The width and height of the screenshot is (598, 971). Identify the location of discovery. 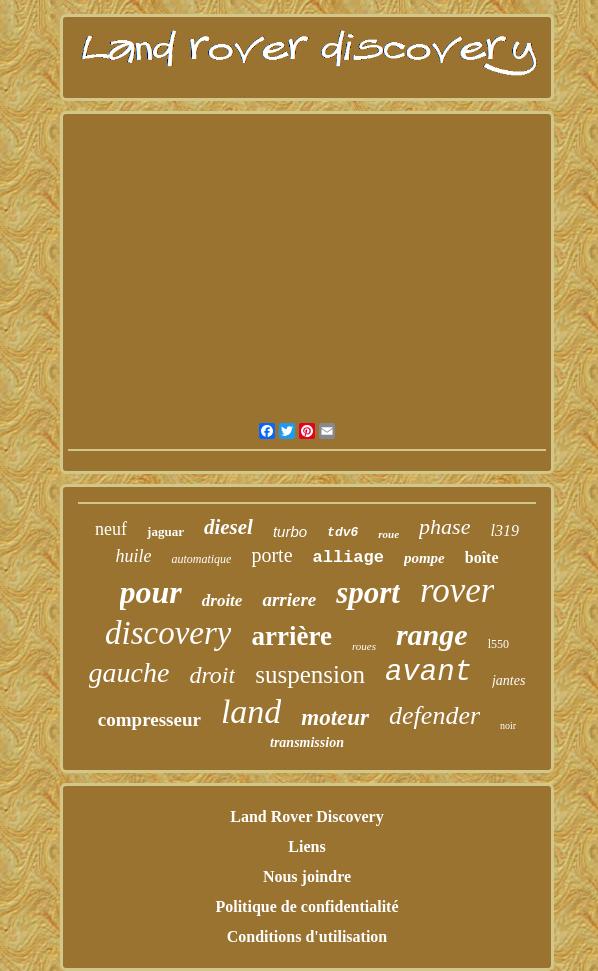
(168, 633).